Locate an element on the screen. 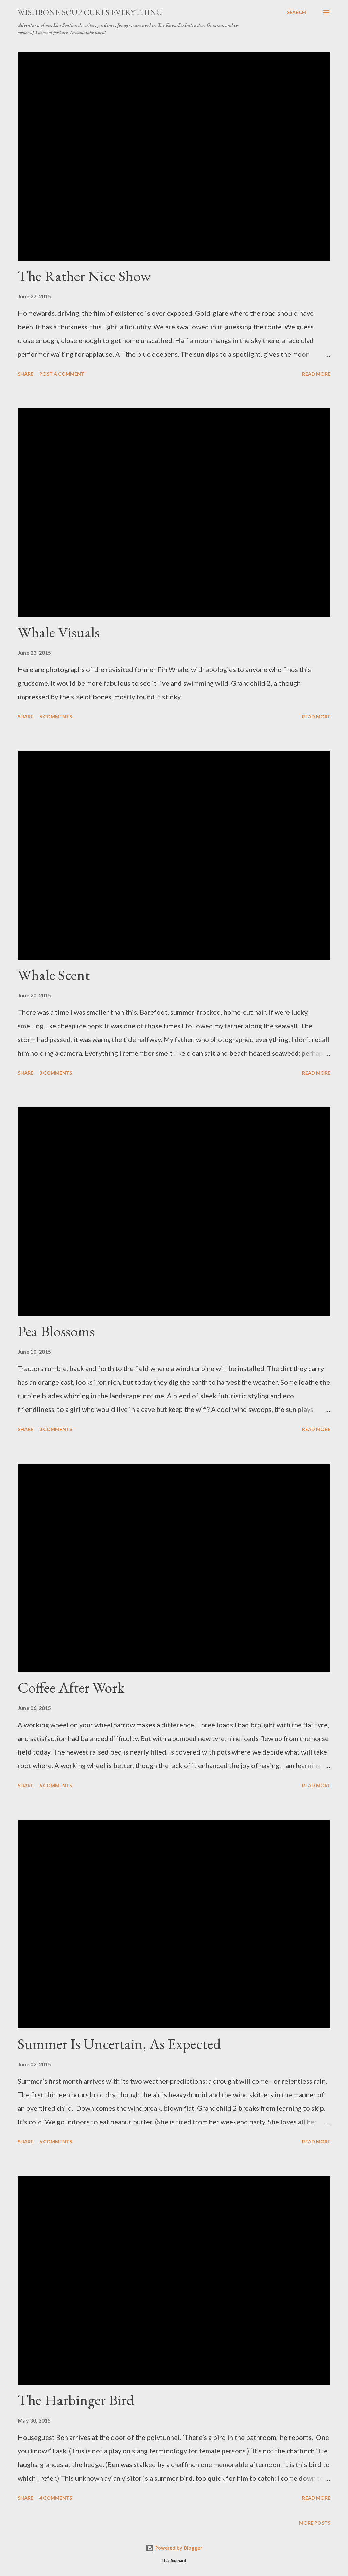  Read more is located at coordinates (316, 374).